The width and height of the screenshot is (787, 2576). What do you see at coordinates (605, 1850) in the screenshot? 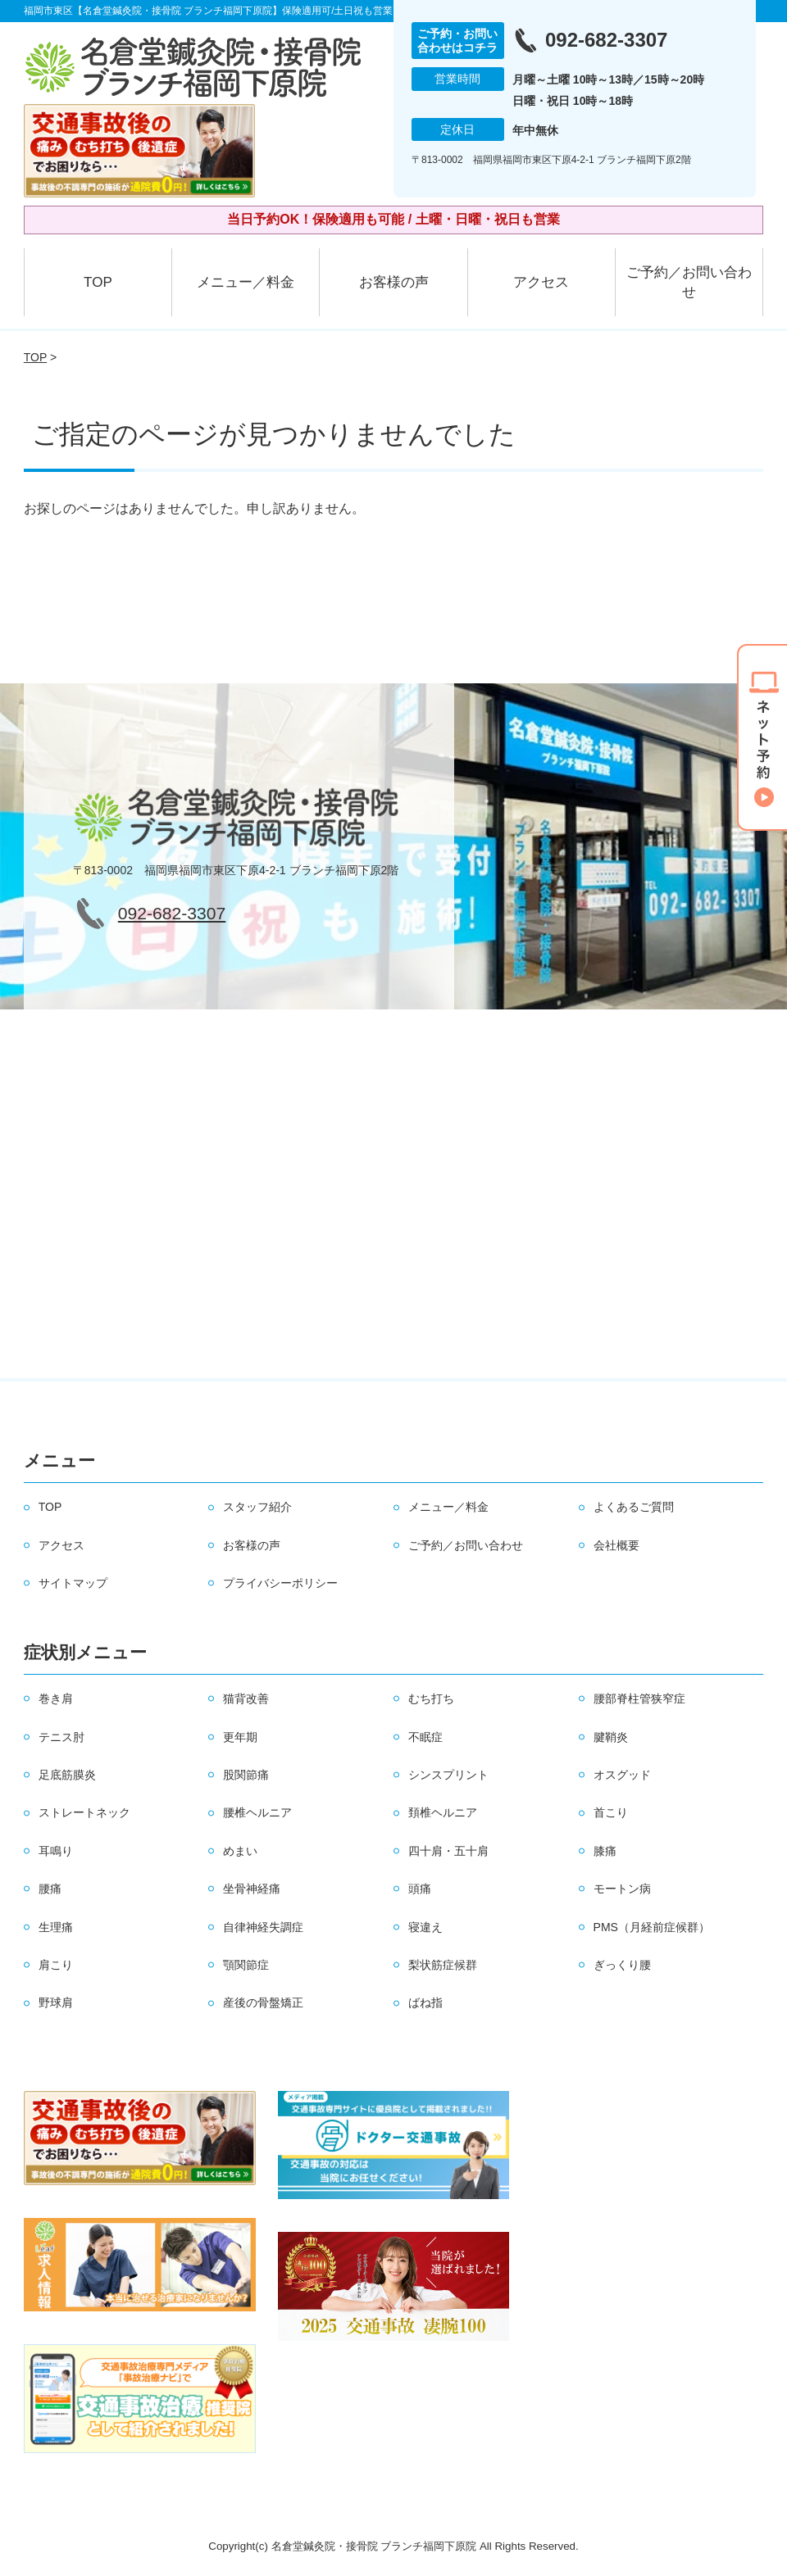
I see `膝痛` at bounding box center [605, 1850].